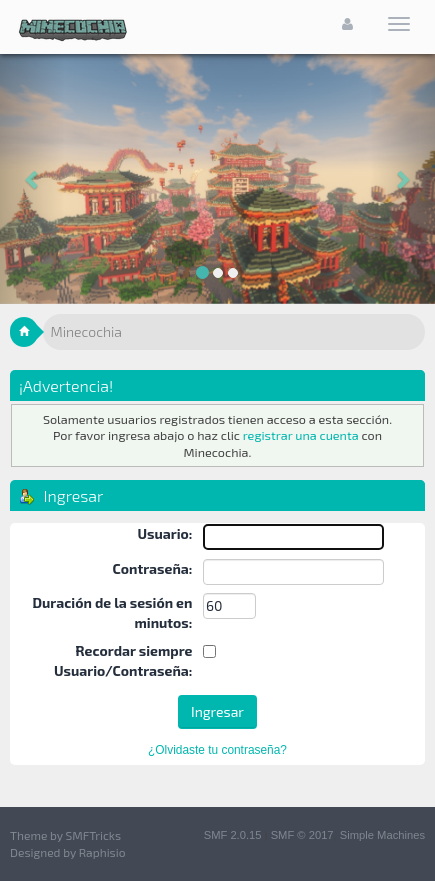 This screenshot has width=435, height=881. What do you see at coordinates (301, 435) in the screenshot?
I see `registrar una cuenta` at bounding box center [301, 435].